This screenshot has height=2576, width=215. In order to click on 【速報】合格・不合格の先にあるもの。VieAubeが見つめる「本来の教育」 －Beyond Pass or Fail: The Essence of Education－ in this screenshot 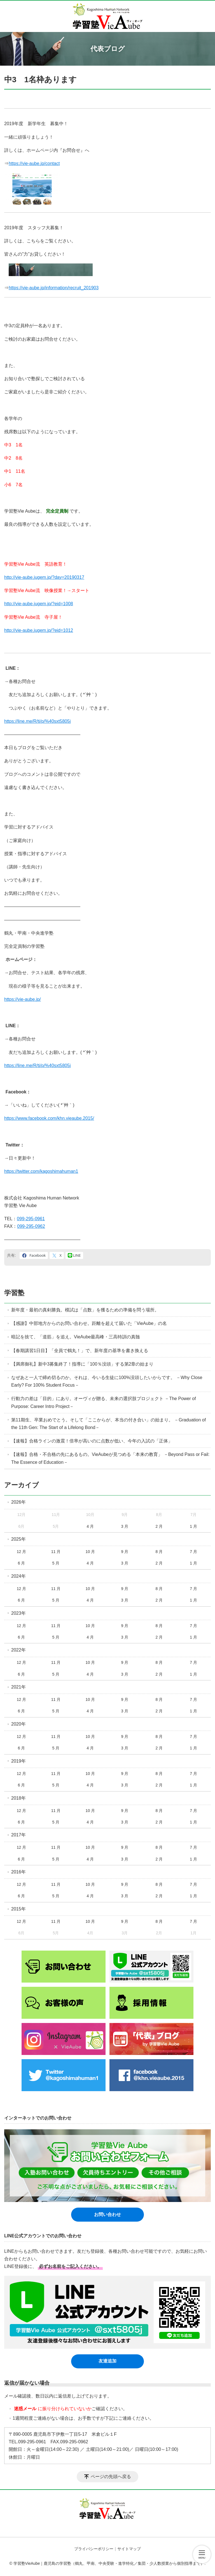, I will do `click(110, 1458)`.